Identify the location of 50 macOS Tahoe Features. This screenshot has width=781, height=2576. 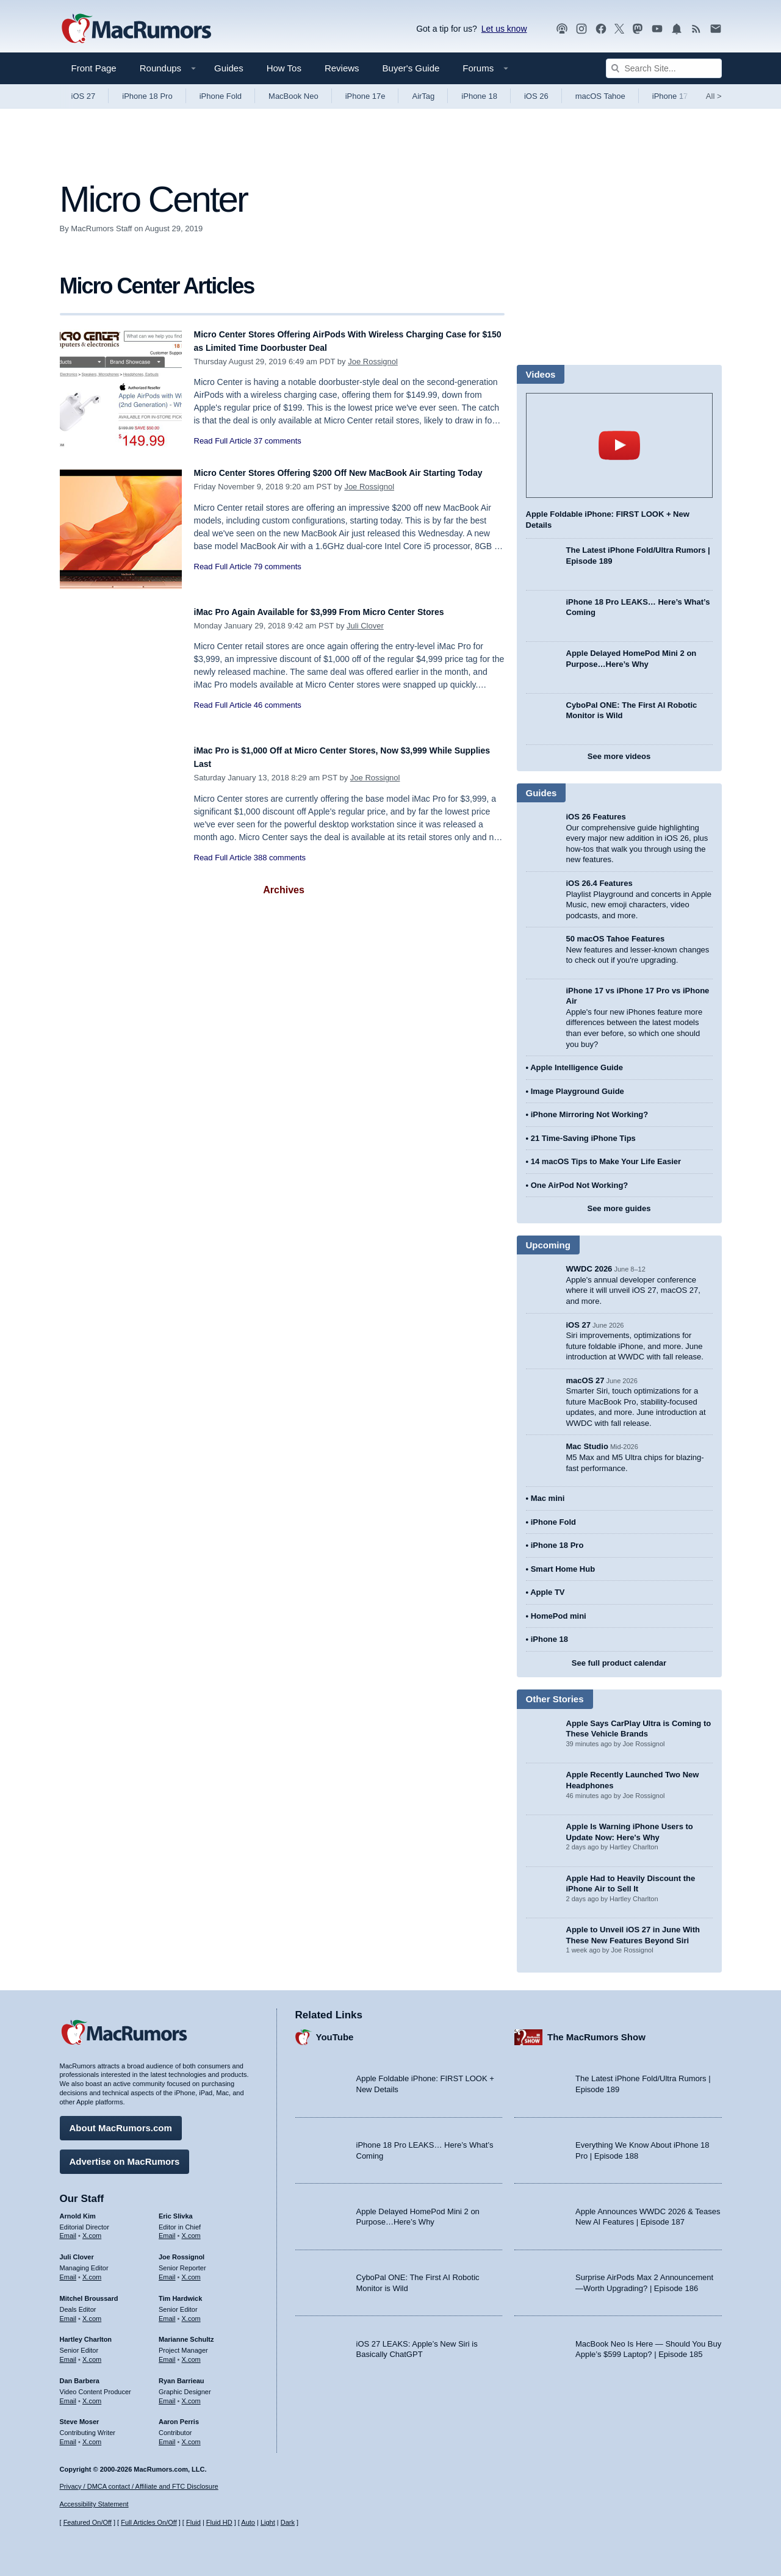
(615, 938).